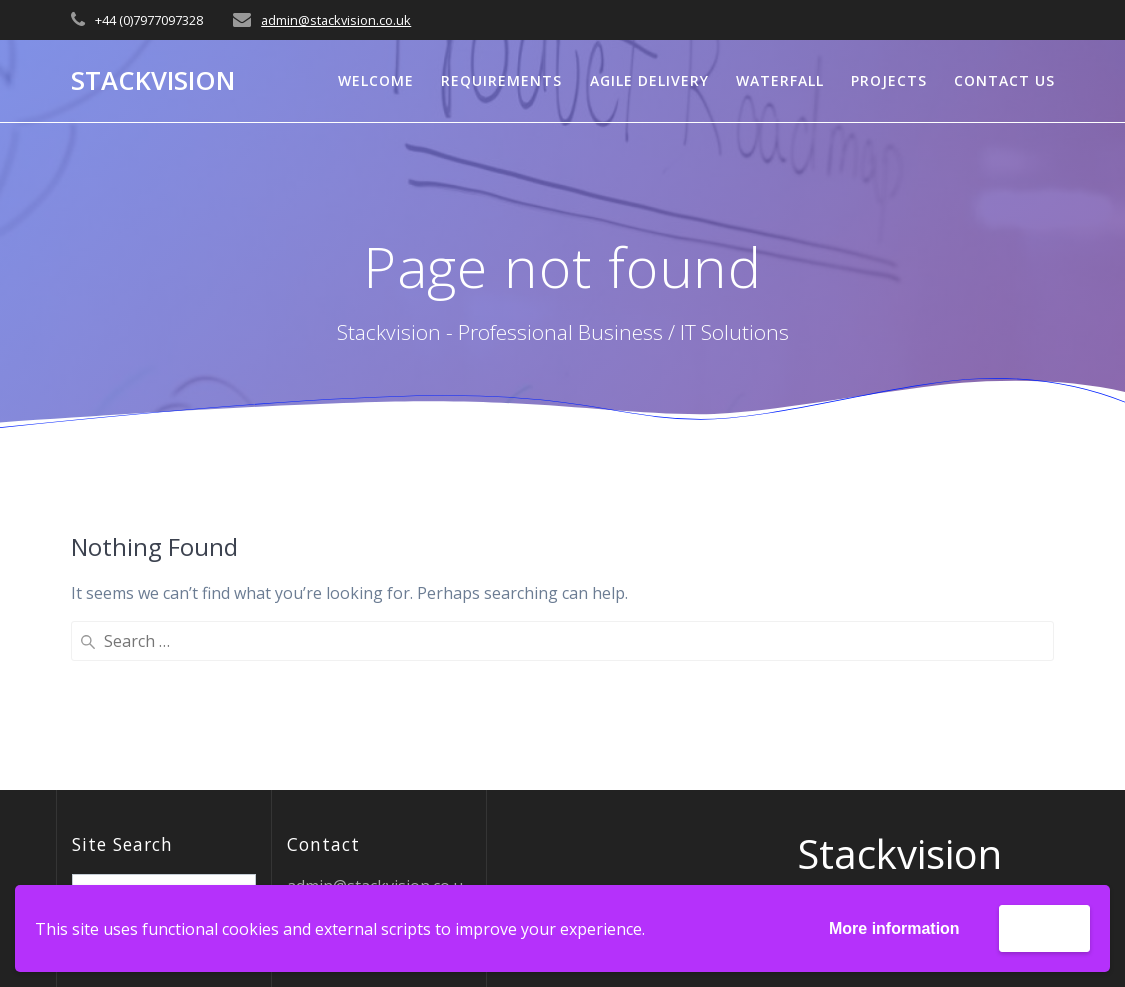 This screenshot has height=987, width=1125. What do you see at coordinates (376, 80) in the screenshot?
I see `Welcome` at bounding box center [376, 80].